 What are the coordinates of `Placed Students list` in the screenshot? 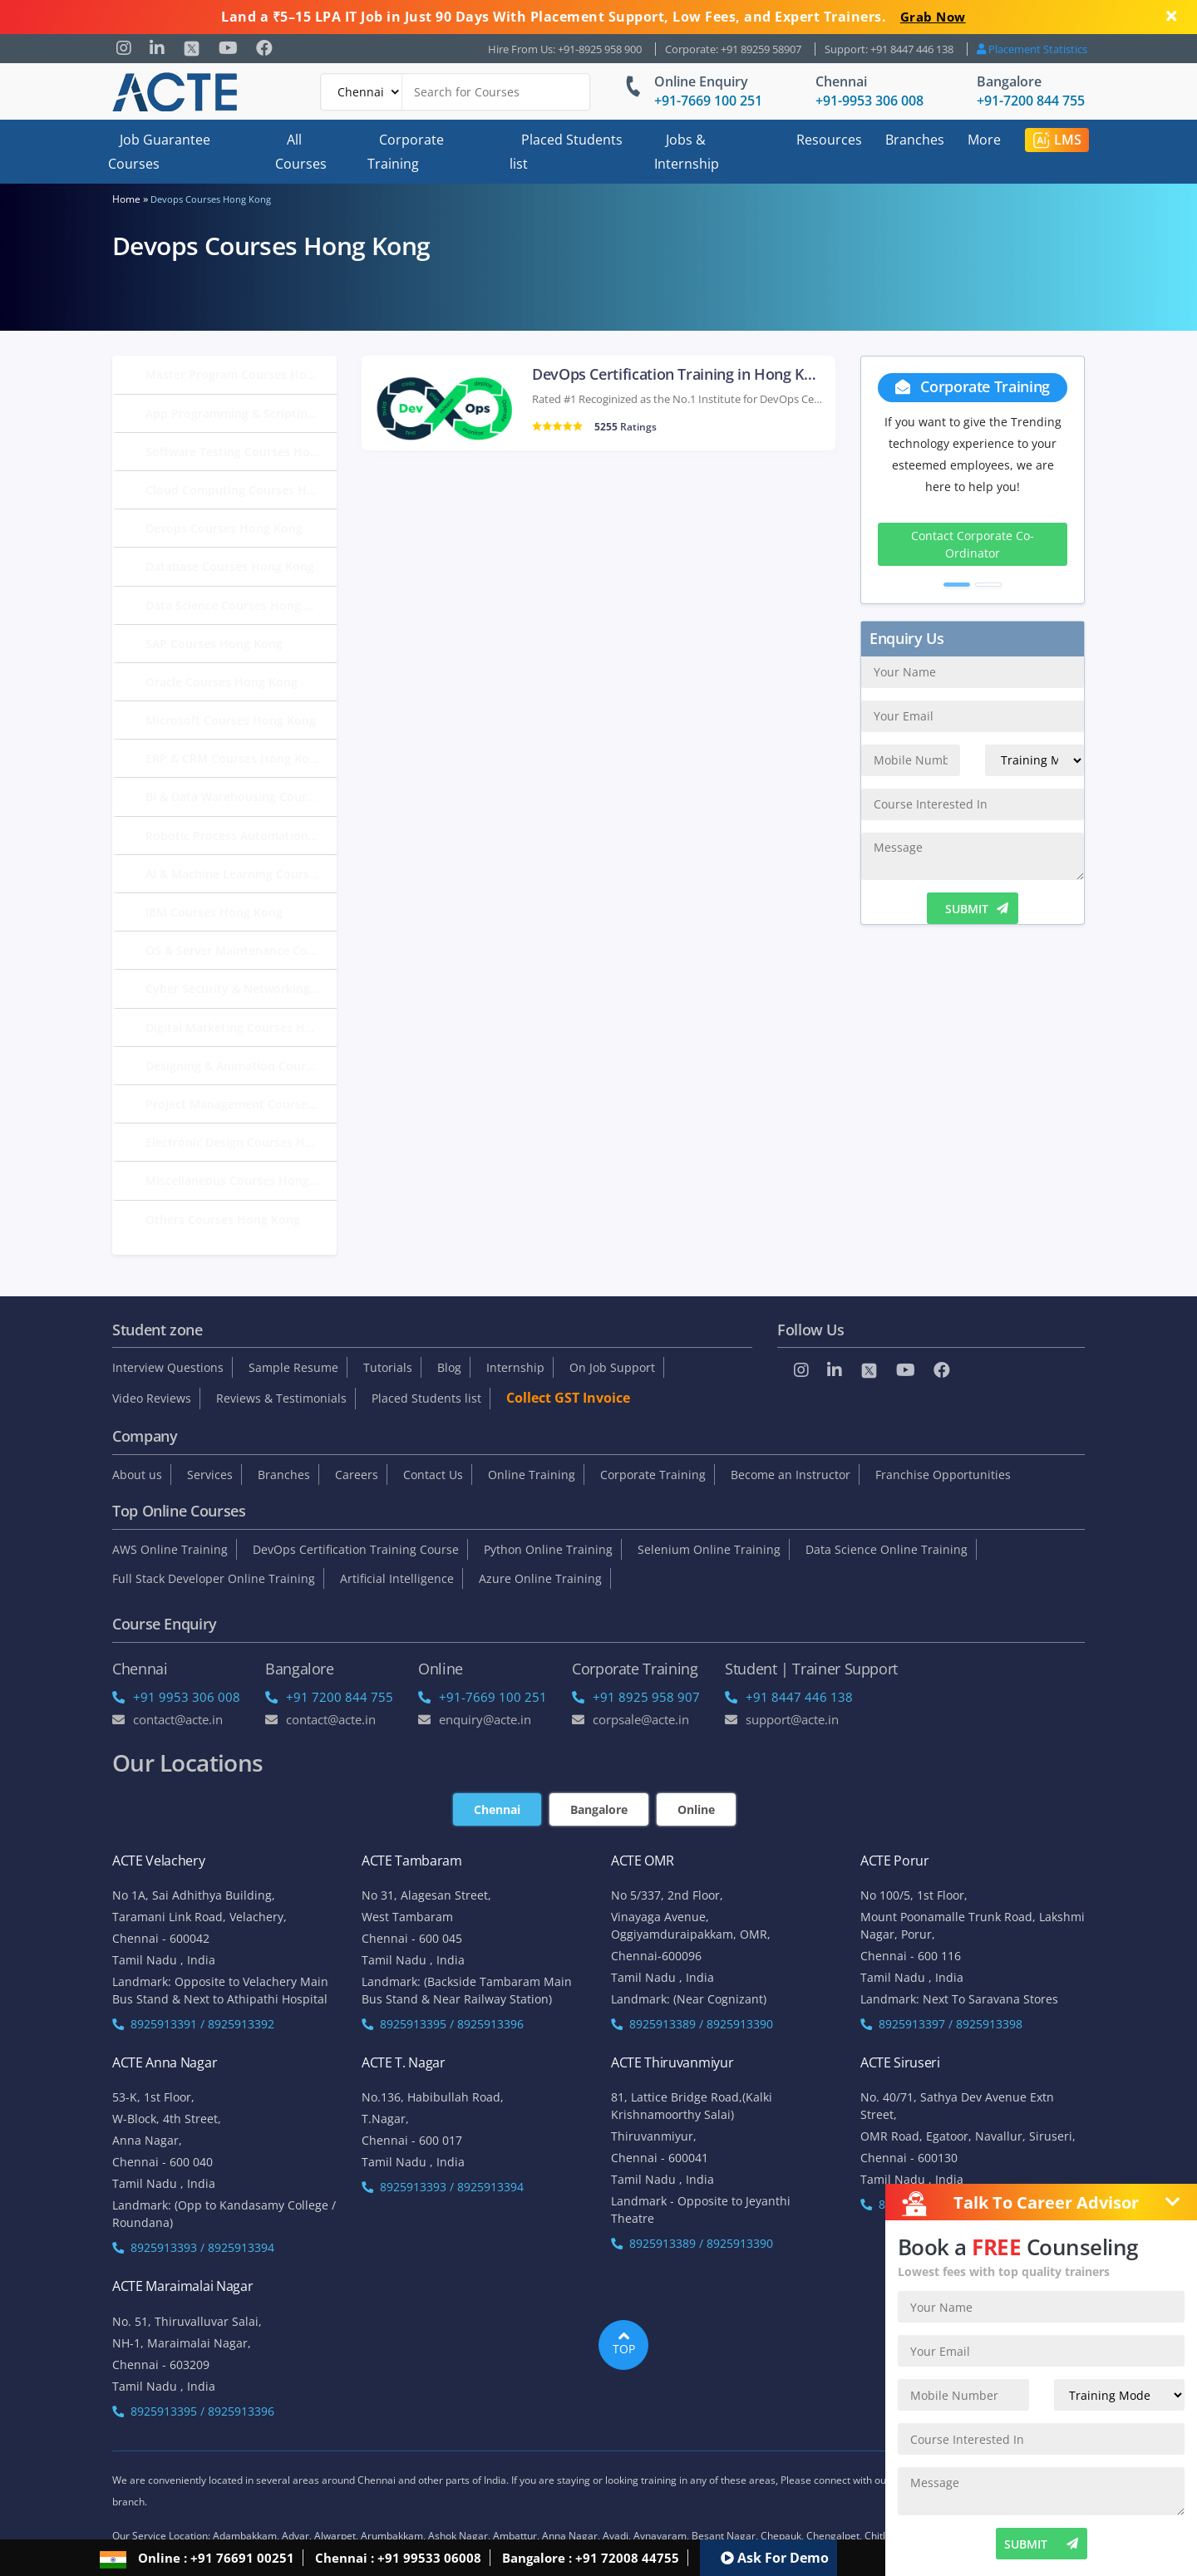 It's located at (566, 151).